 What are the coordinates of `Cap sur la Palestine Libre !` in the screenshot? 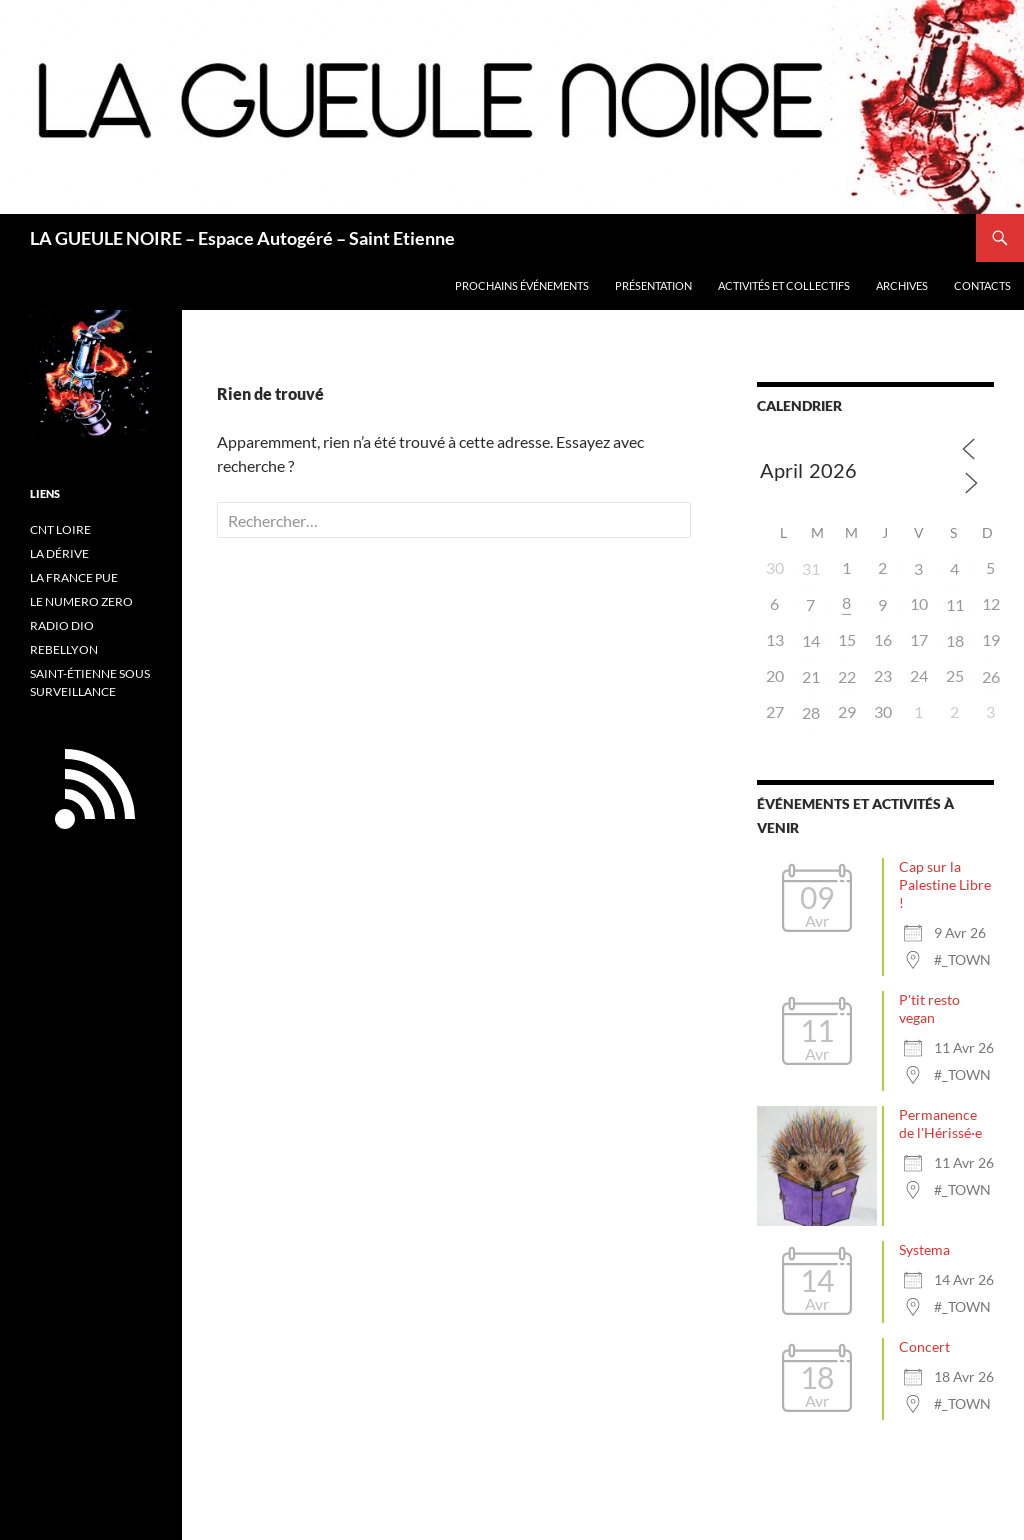 It's located at (945, 884).